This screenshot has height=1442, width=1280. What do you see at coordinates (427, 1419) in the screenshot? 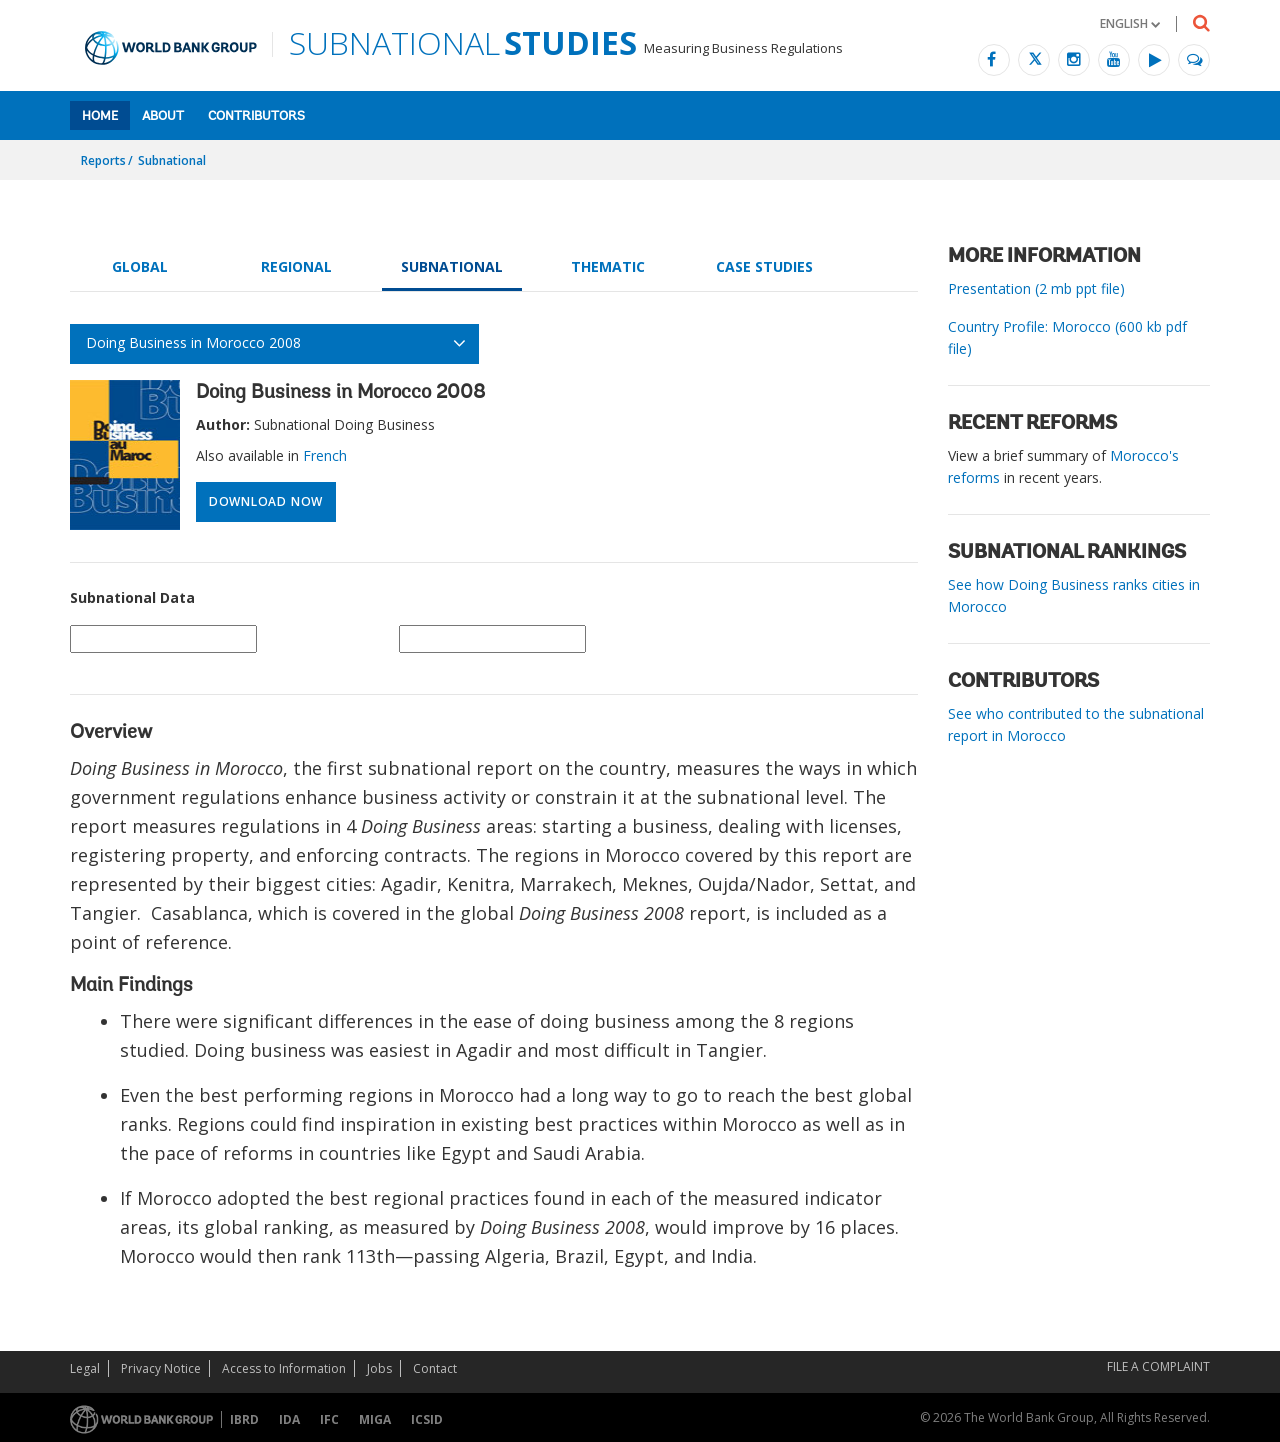
I see `ICSID` at bounding box center [427, 1419].